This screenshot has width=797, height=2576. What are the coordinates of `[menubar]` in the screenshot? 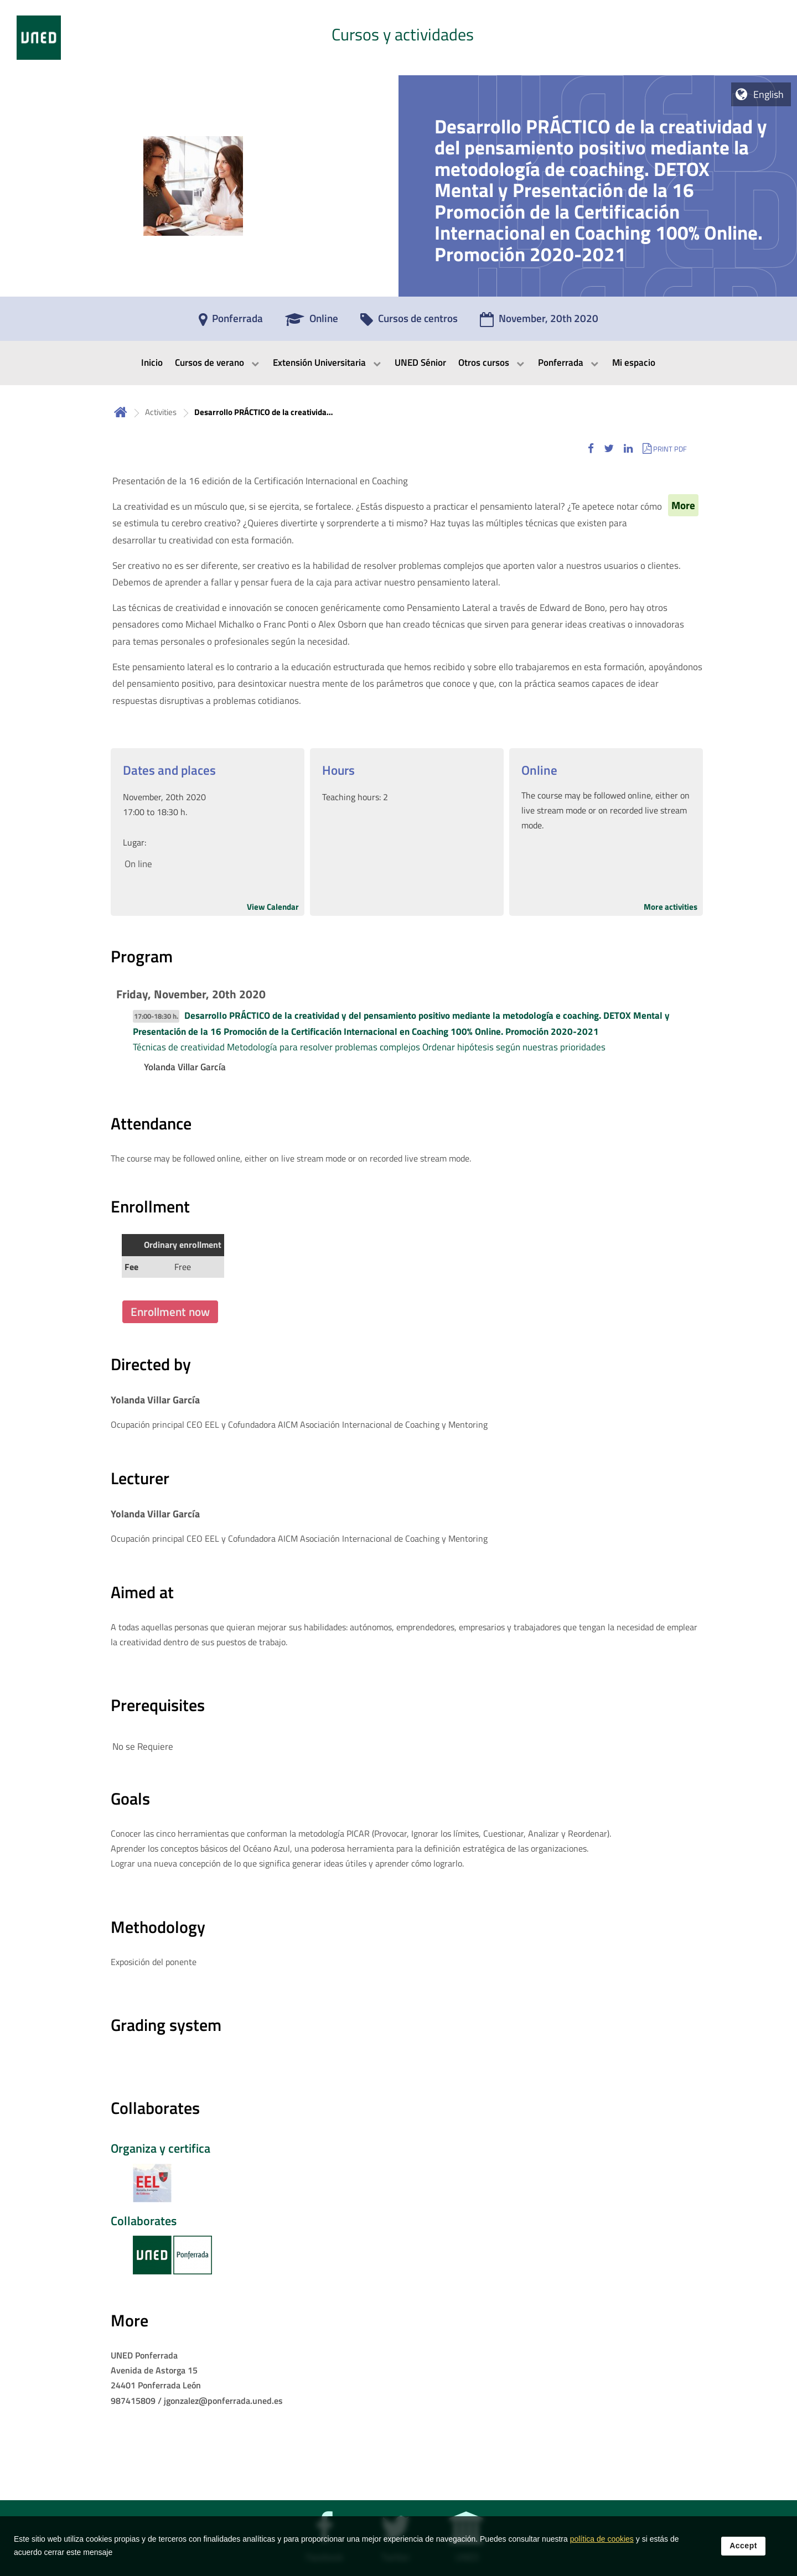 It's located at (398, 363).